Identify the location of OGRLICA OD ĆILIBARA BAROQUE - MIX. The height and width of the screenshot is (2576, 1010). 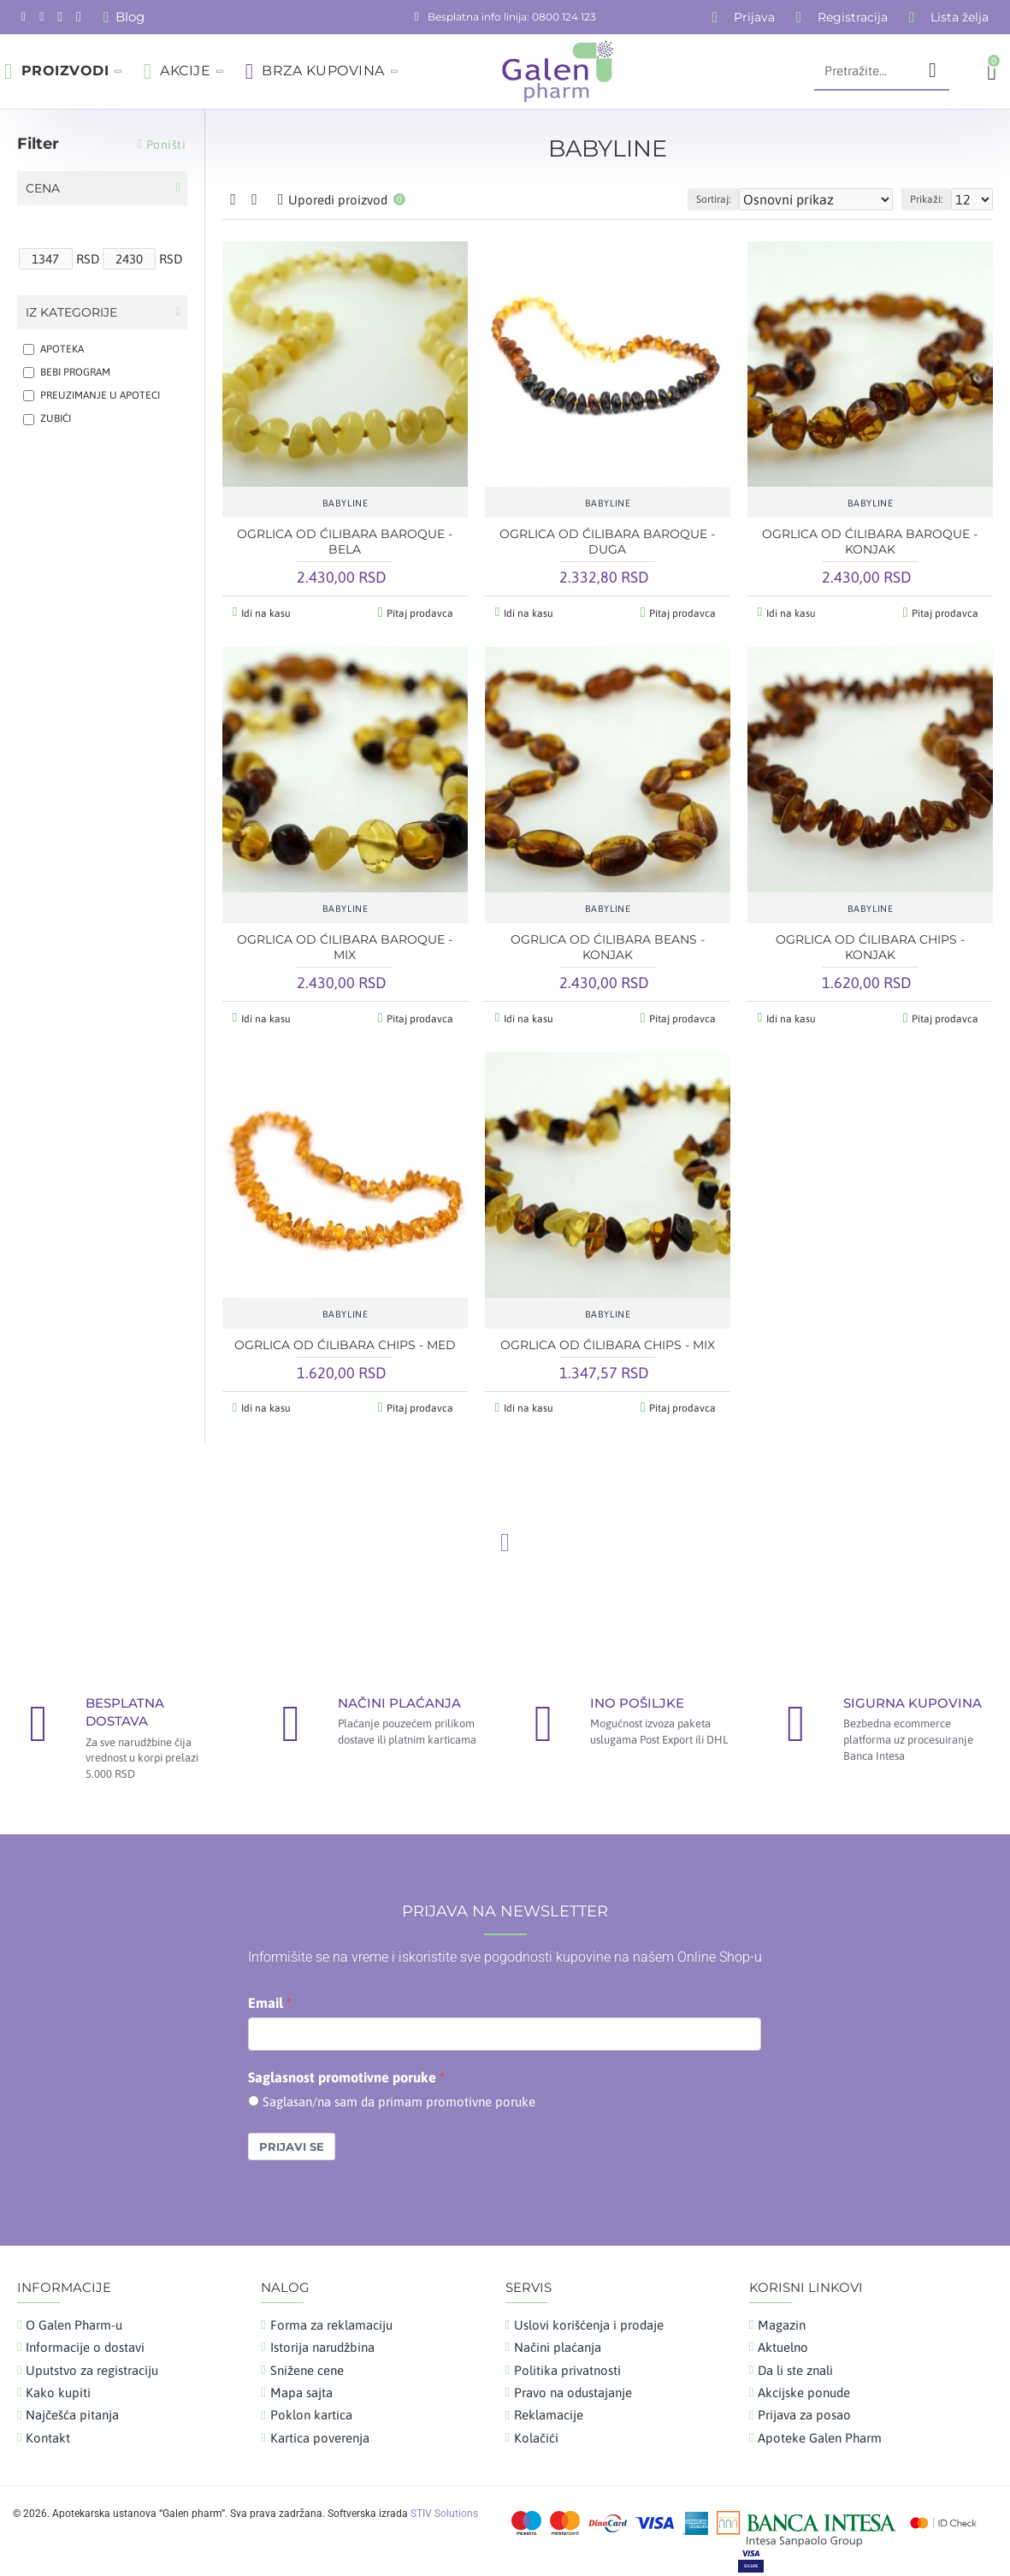
(344, 943).